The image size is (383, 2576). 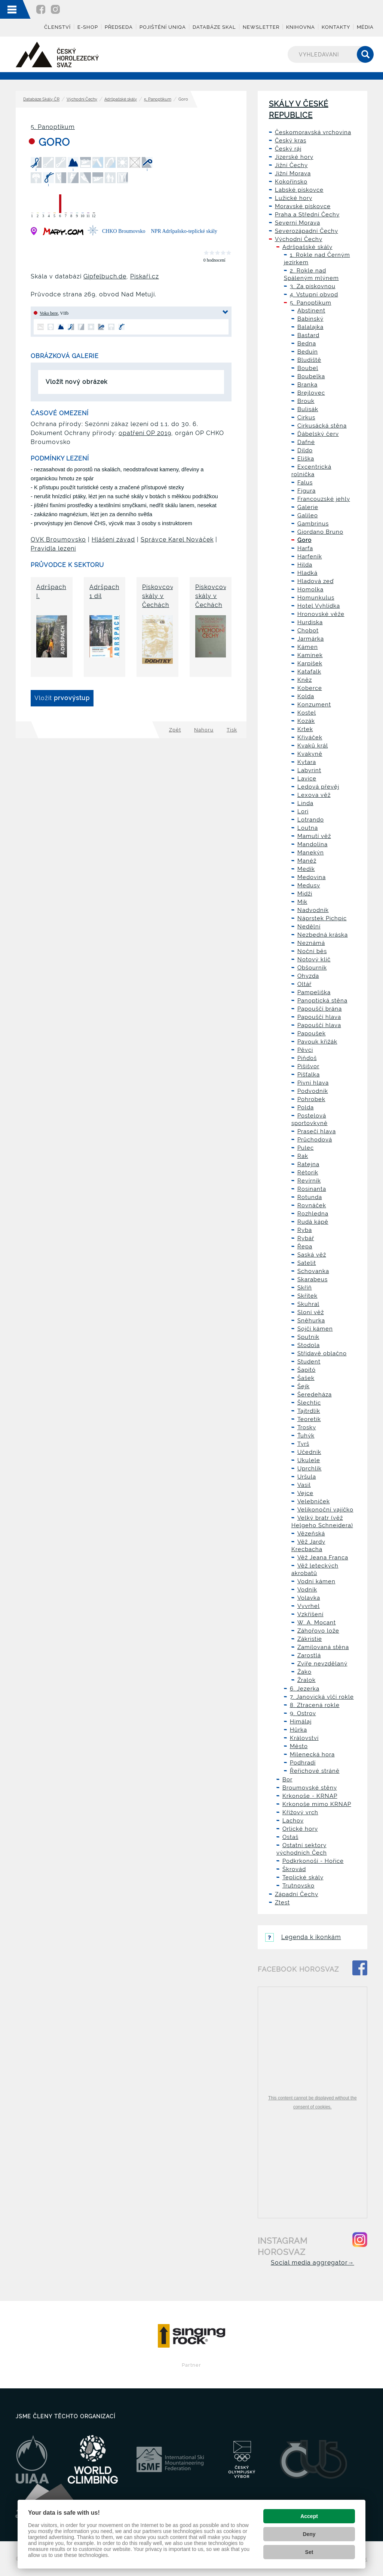 I want to click on This content cannot be displayed without the consent of cookies., so click(x=312, y=2102).